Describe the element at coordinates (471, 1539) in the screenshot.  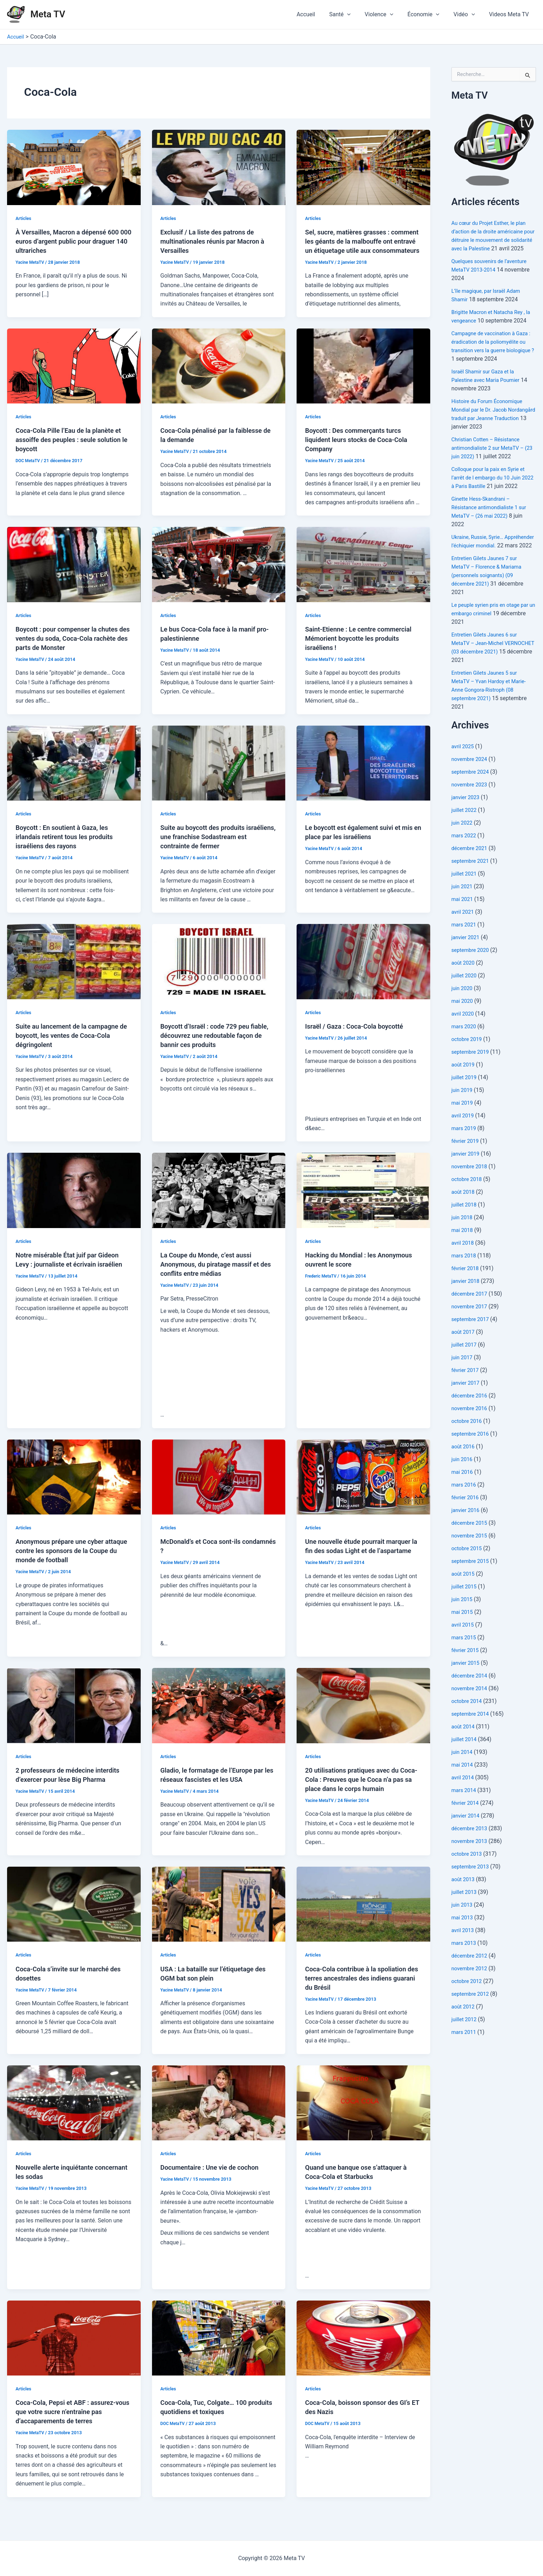
I see `décembre 2015` at that location.